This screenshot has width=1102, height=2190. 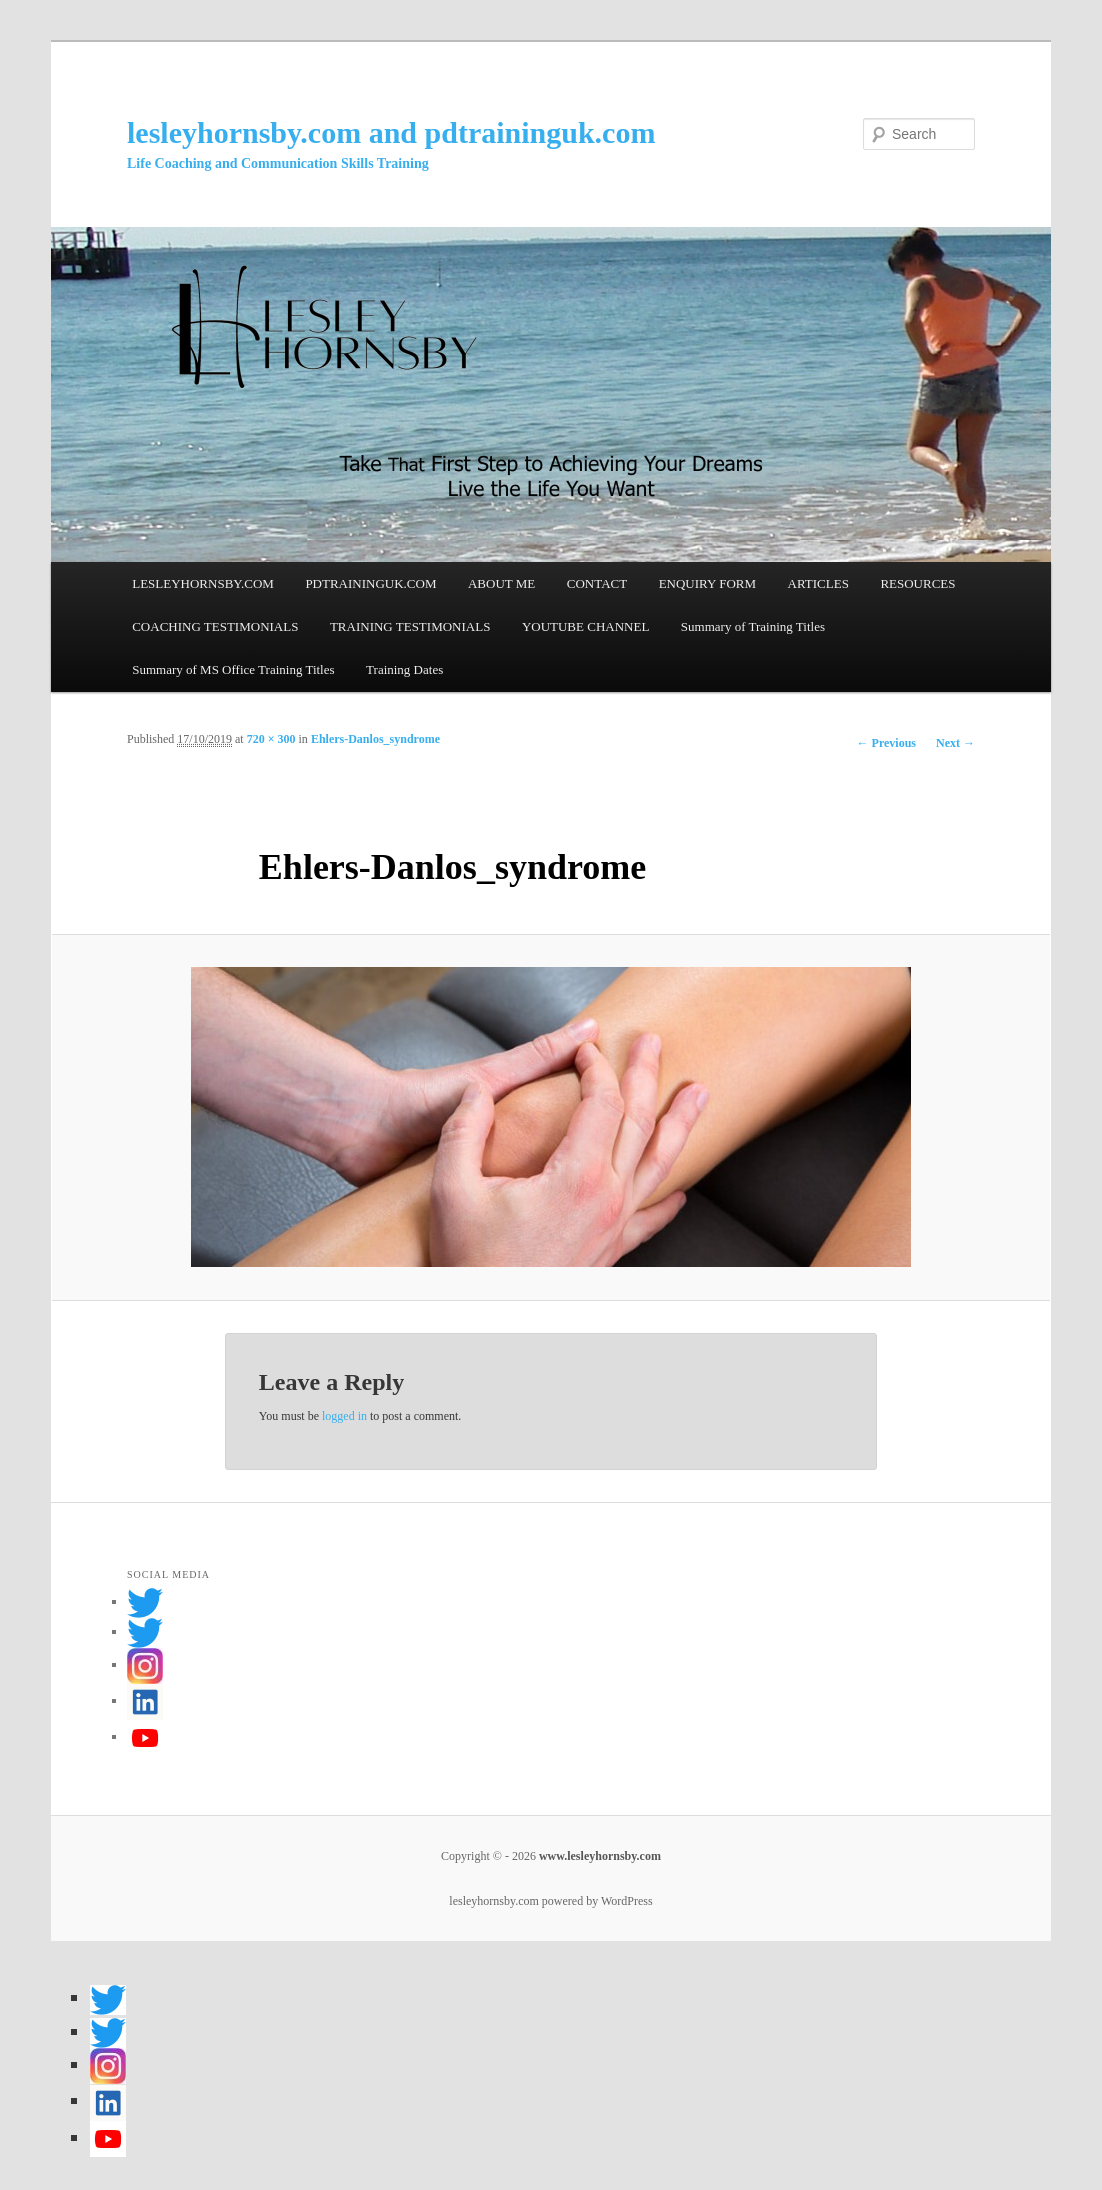 I want to click on Summary of MS Office Training Titles, so click(x=233, y=669).